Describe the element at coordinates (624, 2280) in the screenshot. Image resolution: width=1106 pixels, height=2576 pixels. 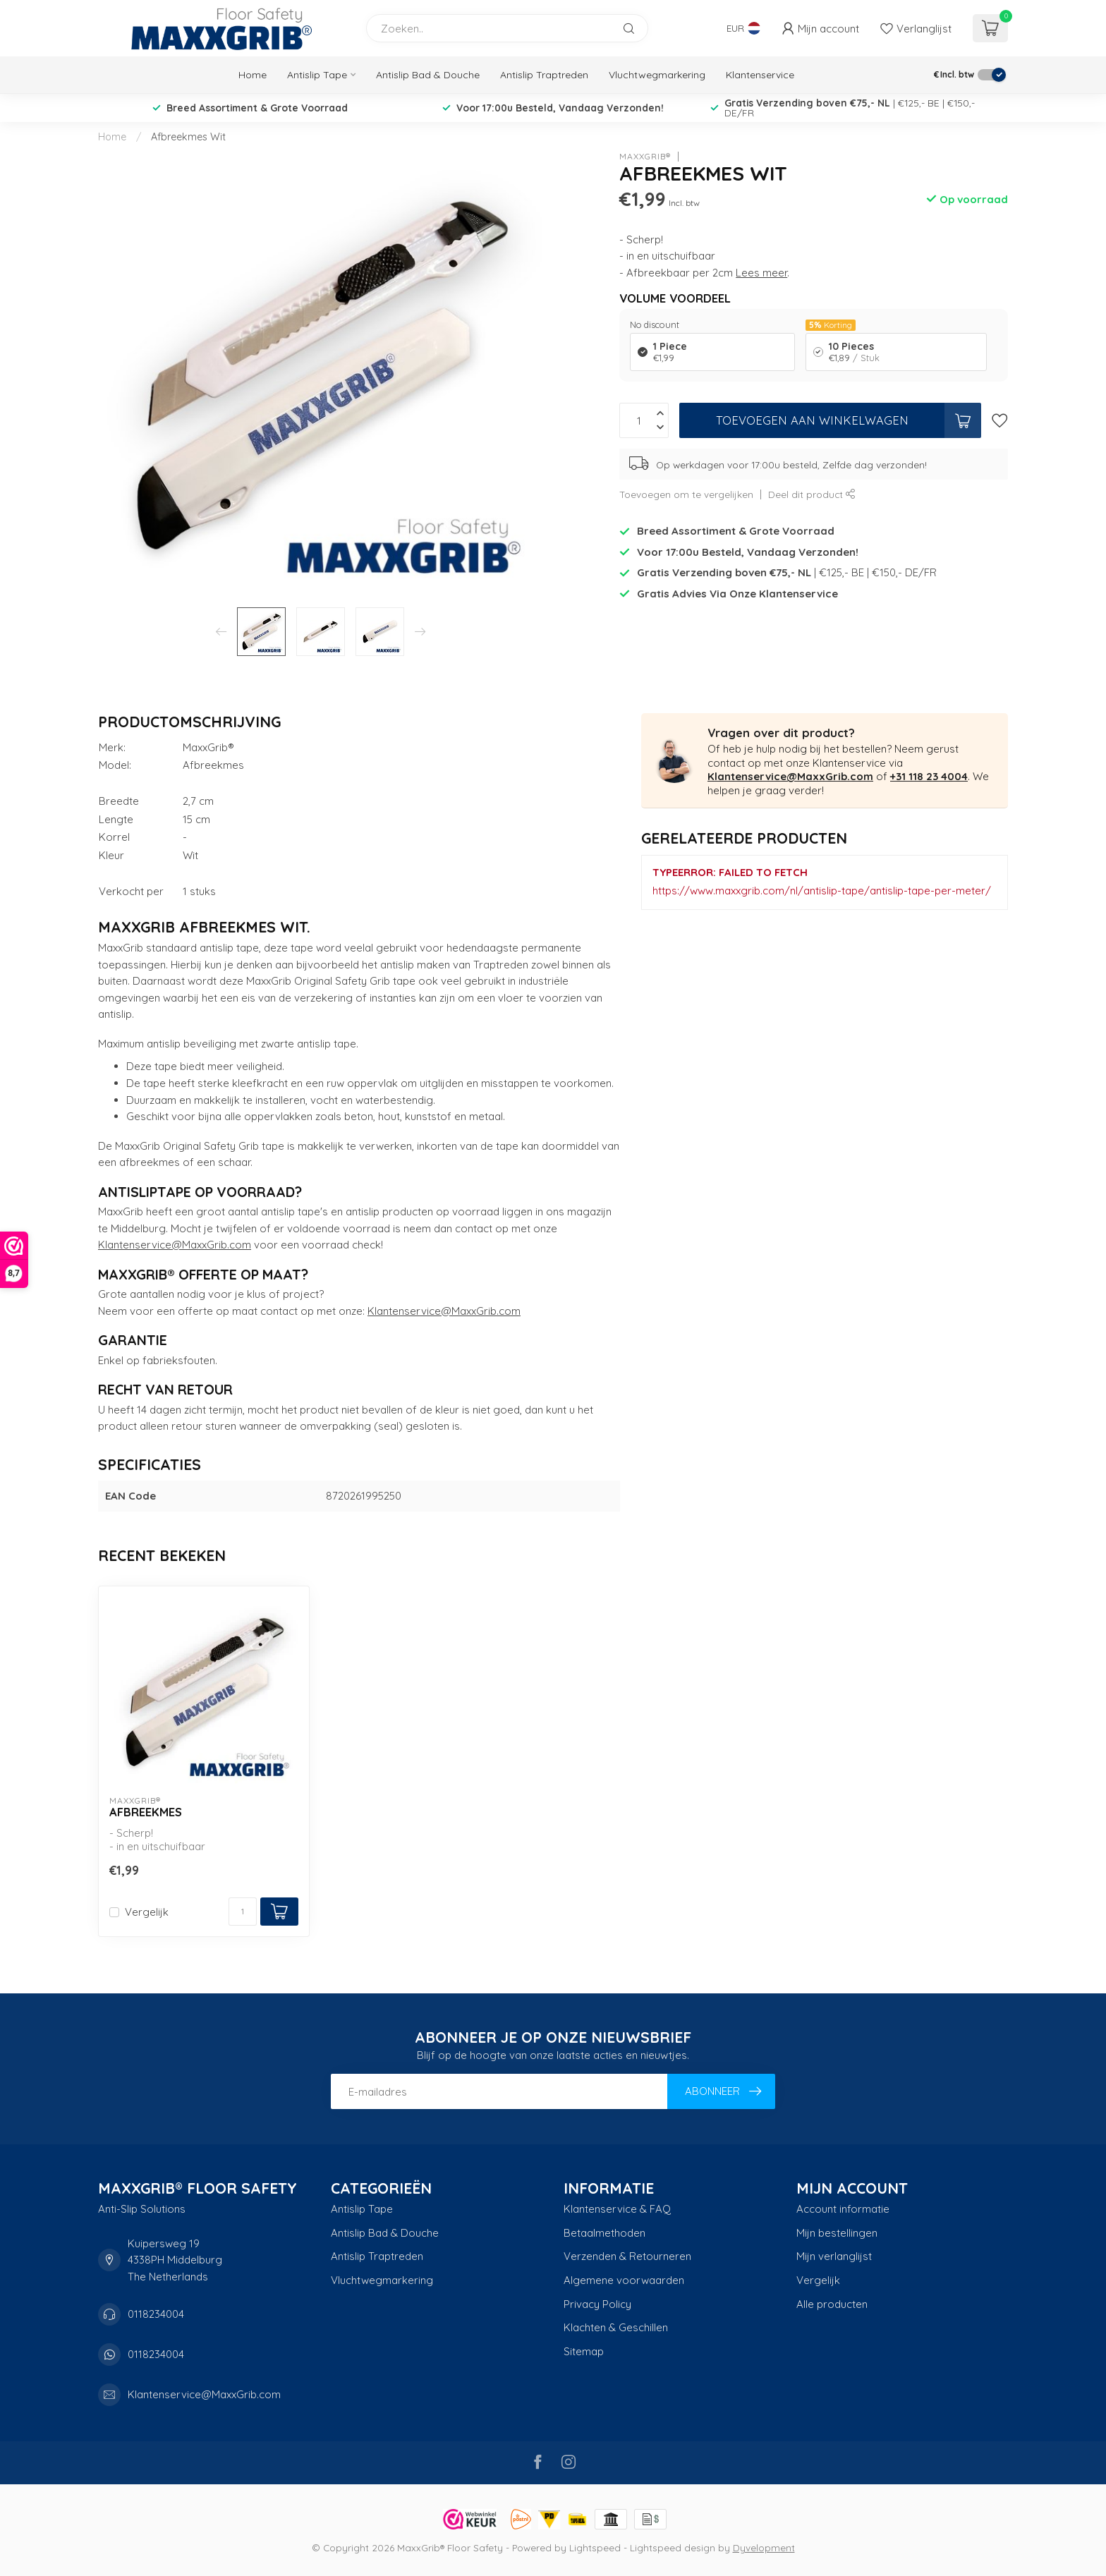
I see `Algemene voorwaarden` at that location.